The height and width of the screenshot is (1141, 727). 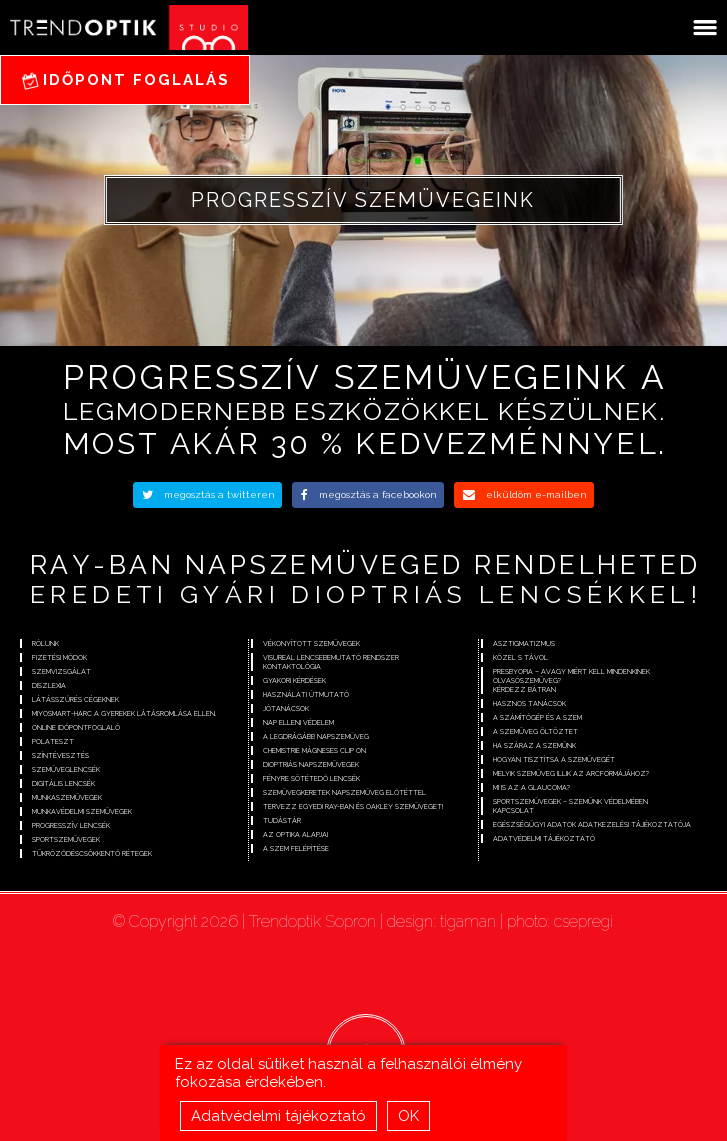 What do you see at coordinates (534, 745) in the screenshot?
I see `Ha száraz a szemünk` at bounding box center [534, 745].